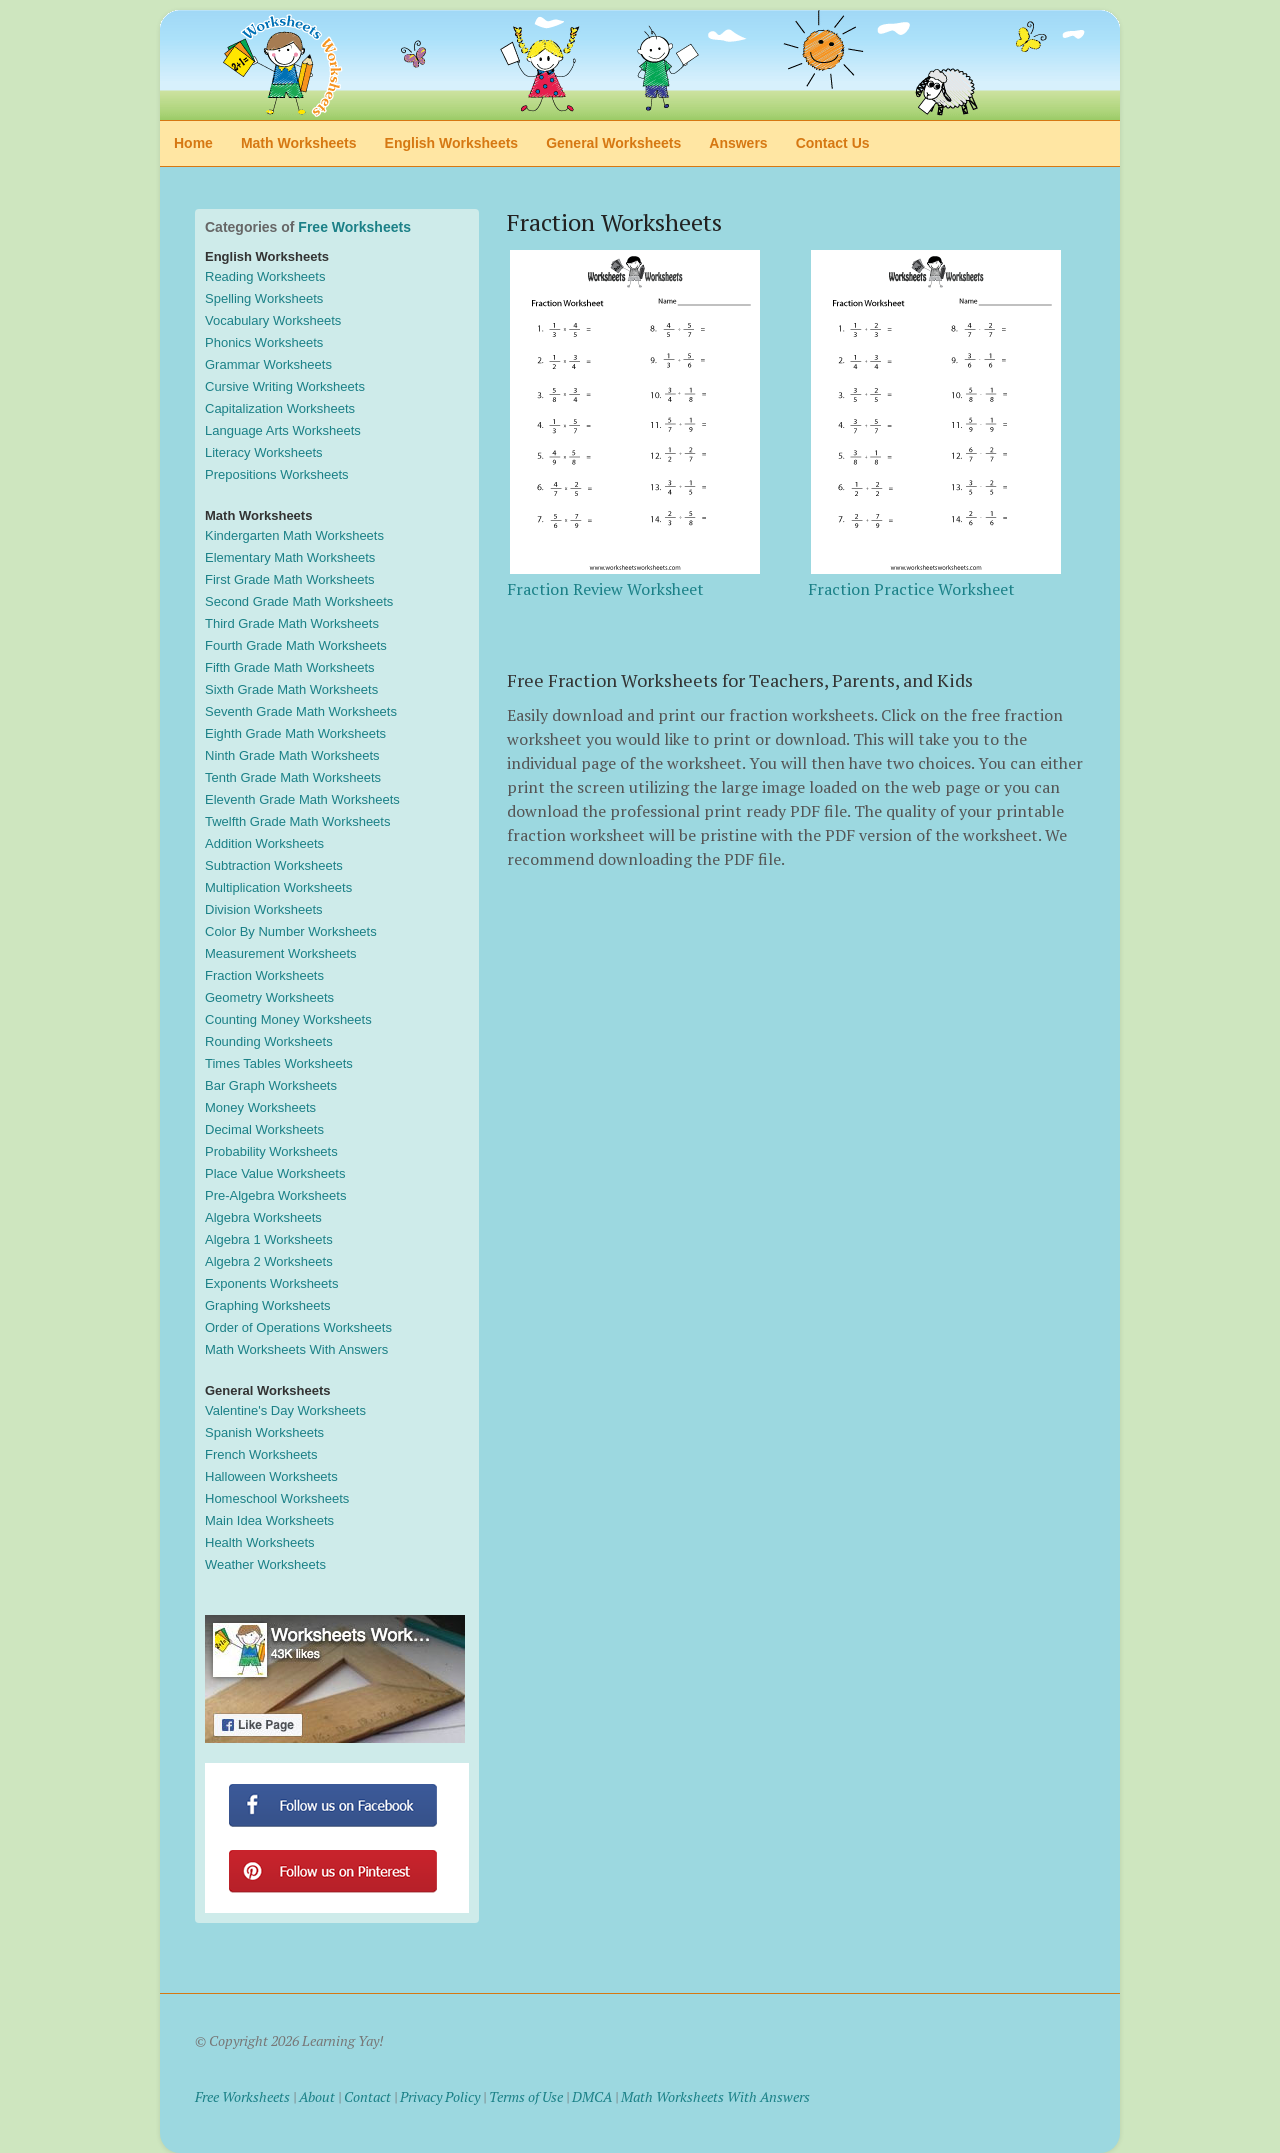  I want to click on About, so click(317, 2096).